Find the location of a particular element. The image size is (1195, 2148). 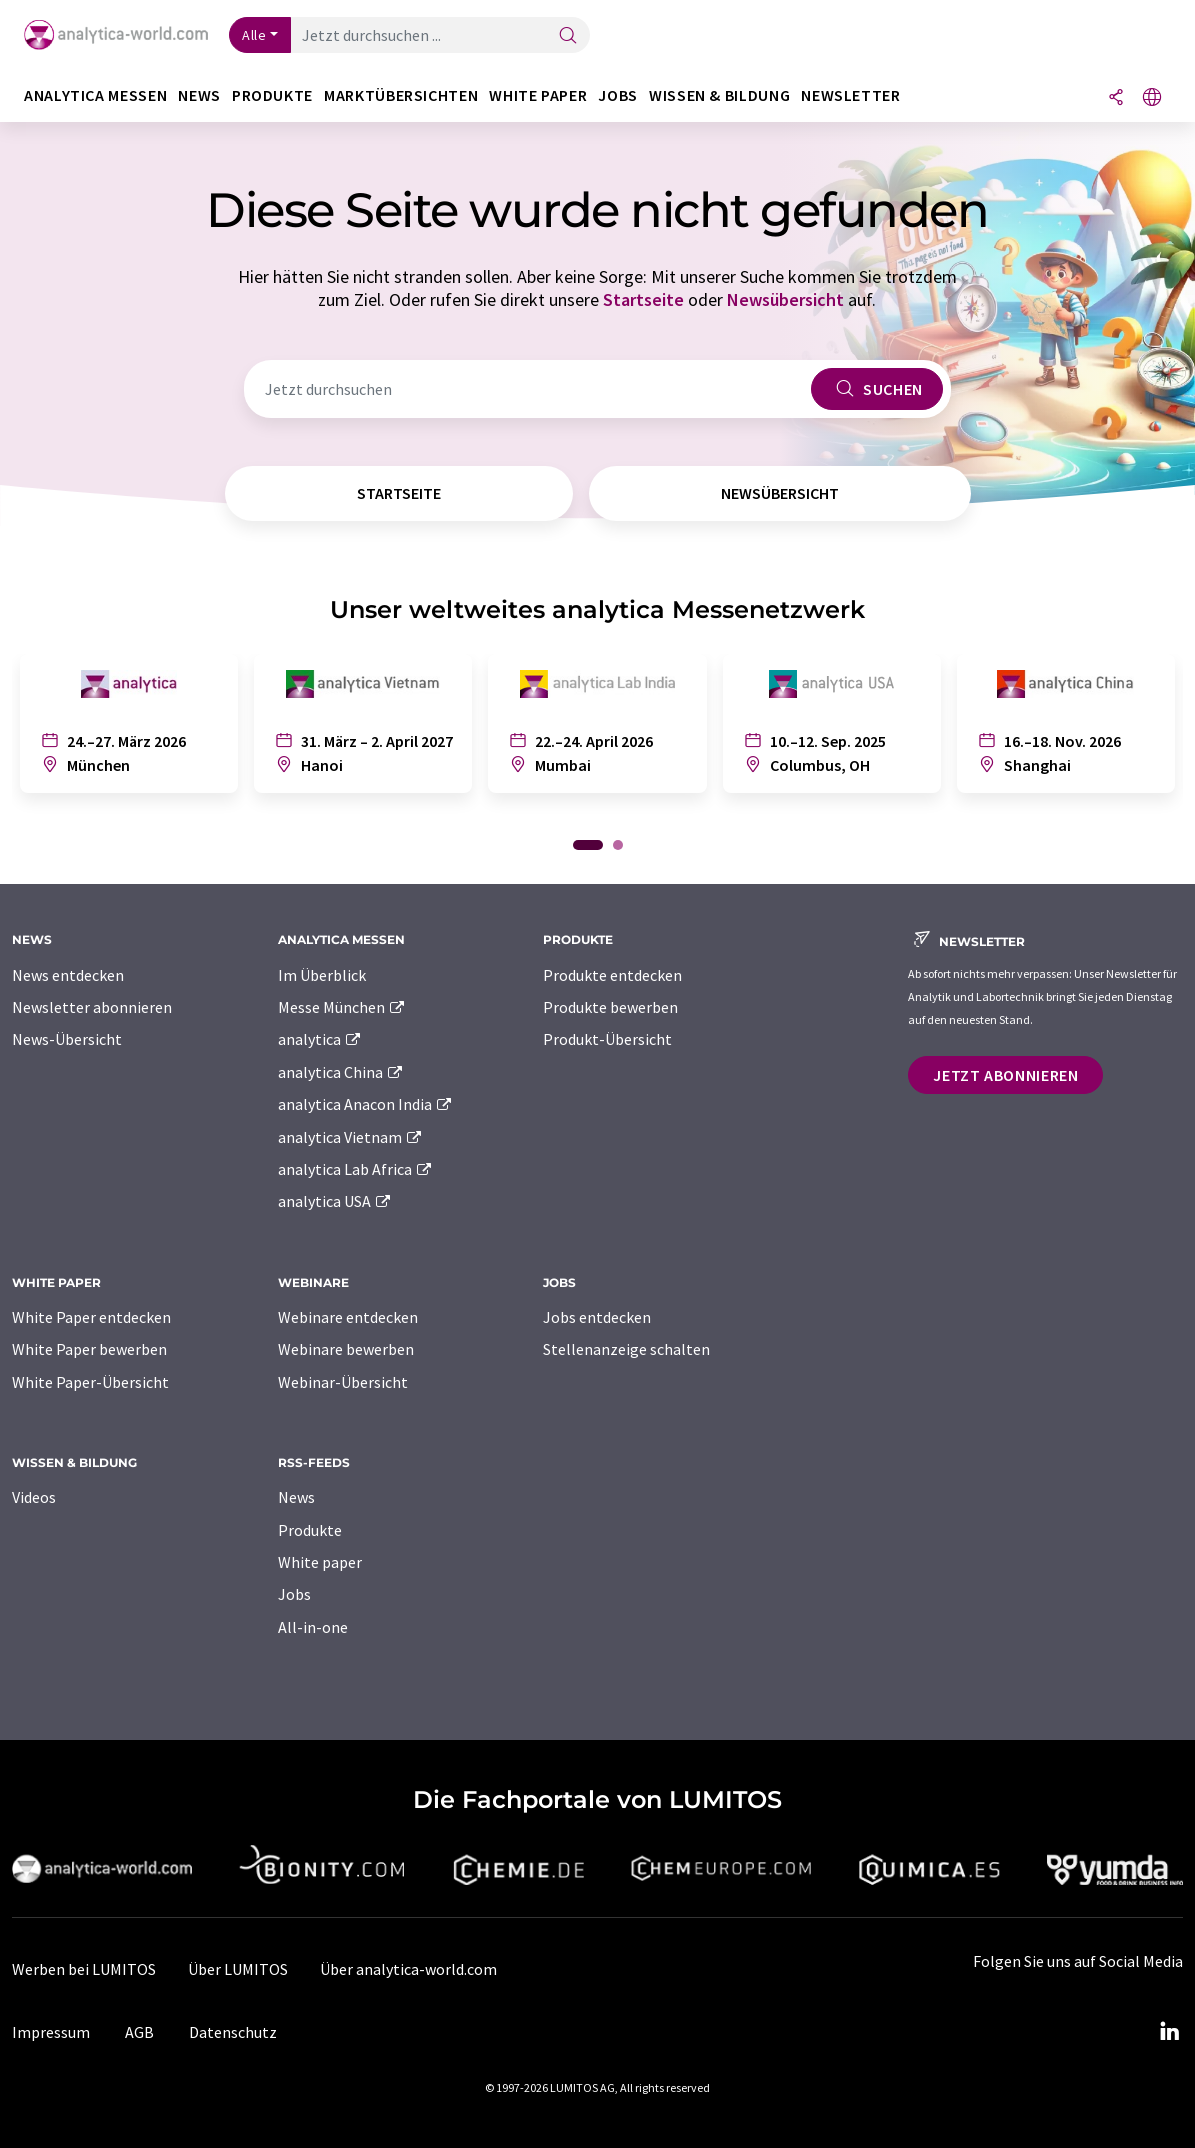

Webinar-Übersicht is located at coordinates (343, 1382).